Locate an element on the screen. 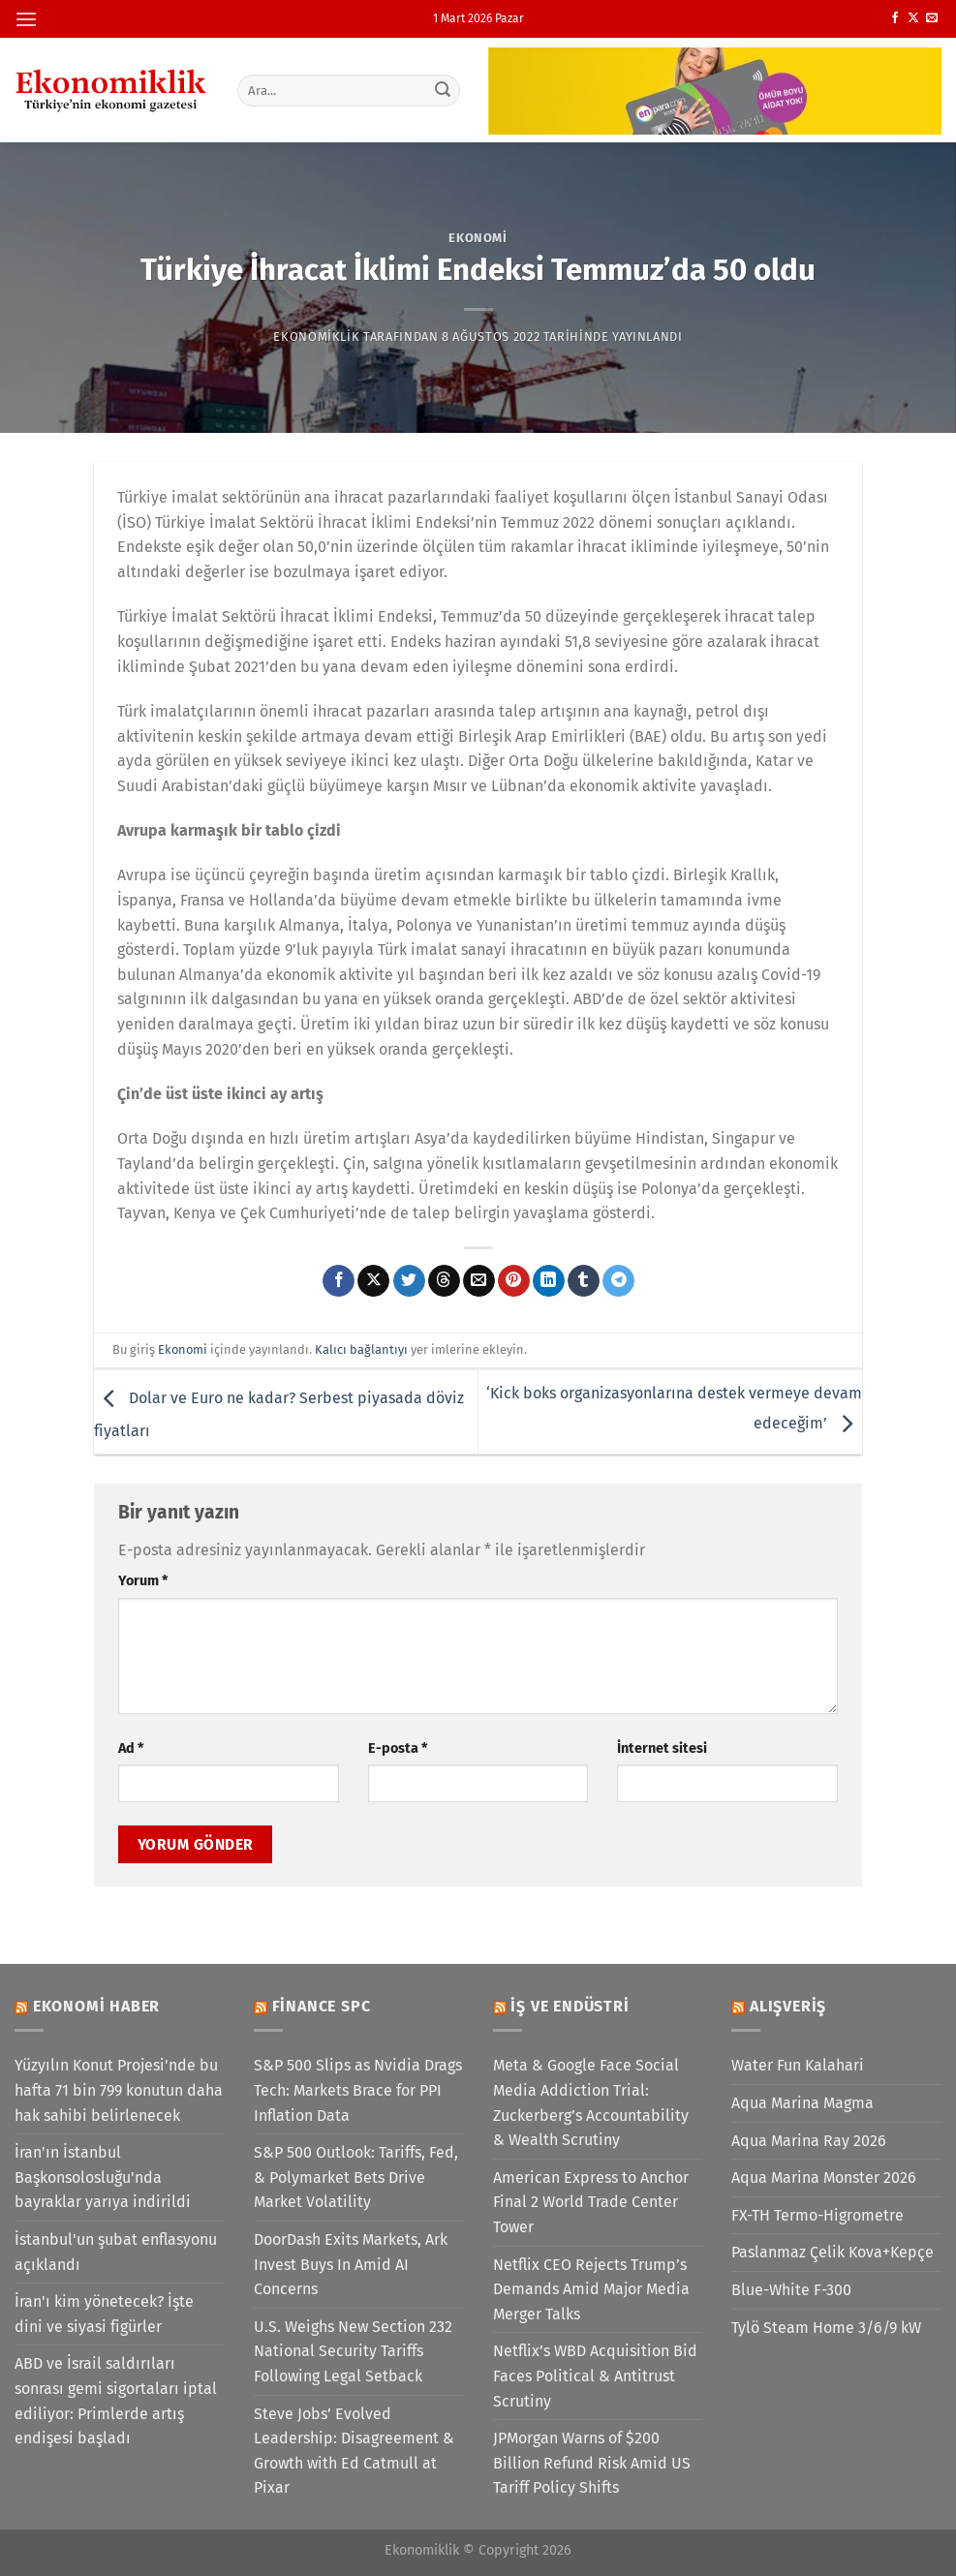 The width and height of the screenshot is (956, 2576). Meta & Google Face Social Media Addiction Trial: Zuckerberg’s Accountability & Wealth Scrutiny is located at coordinates (591, 2102).